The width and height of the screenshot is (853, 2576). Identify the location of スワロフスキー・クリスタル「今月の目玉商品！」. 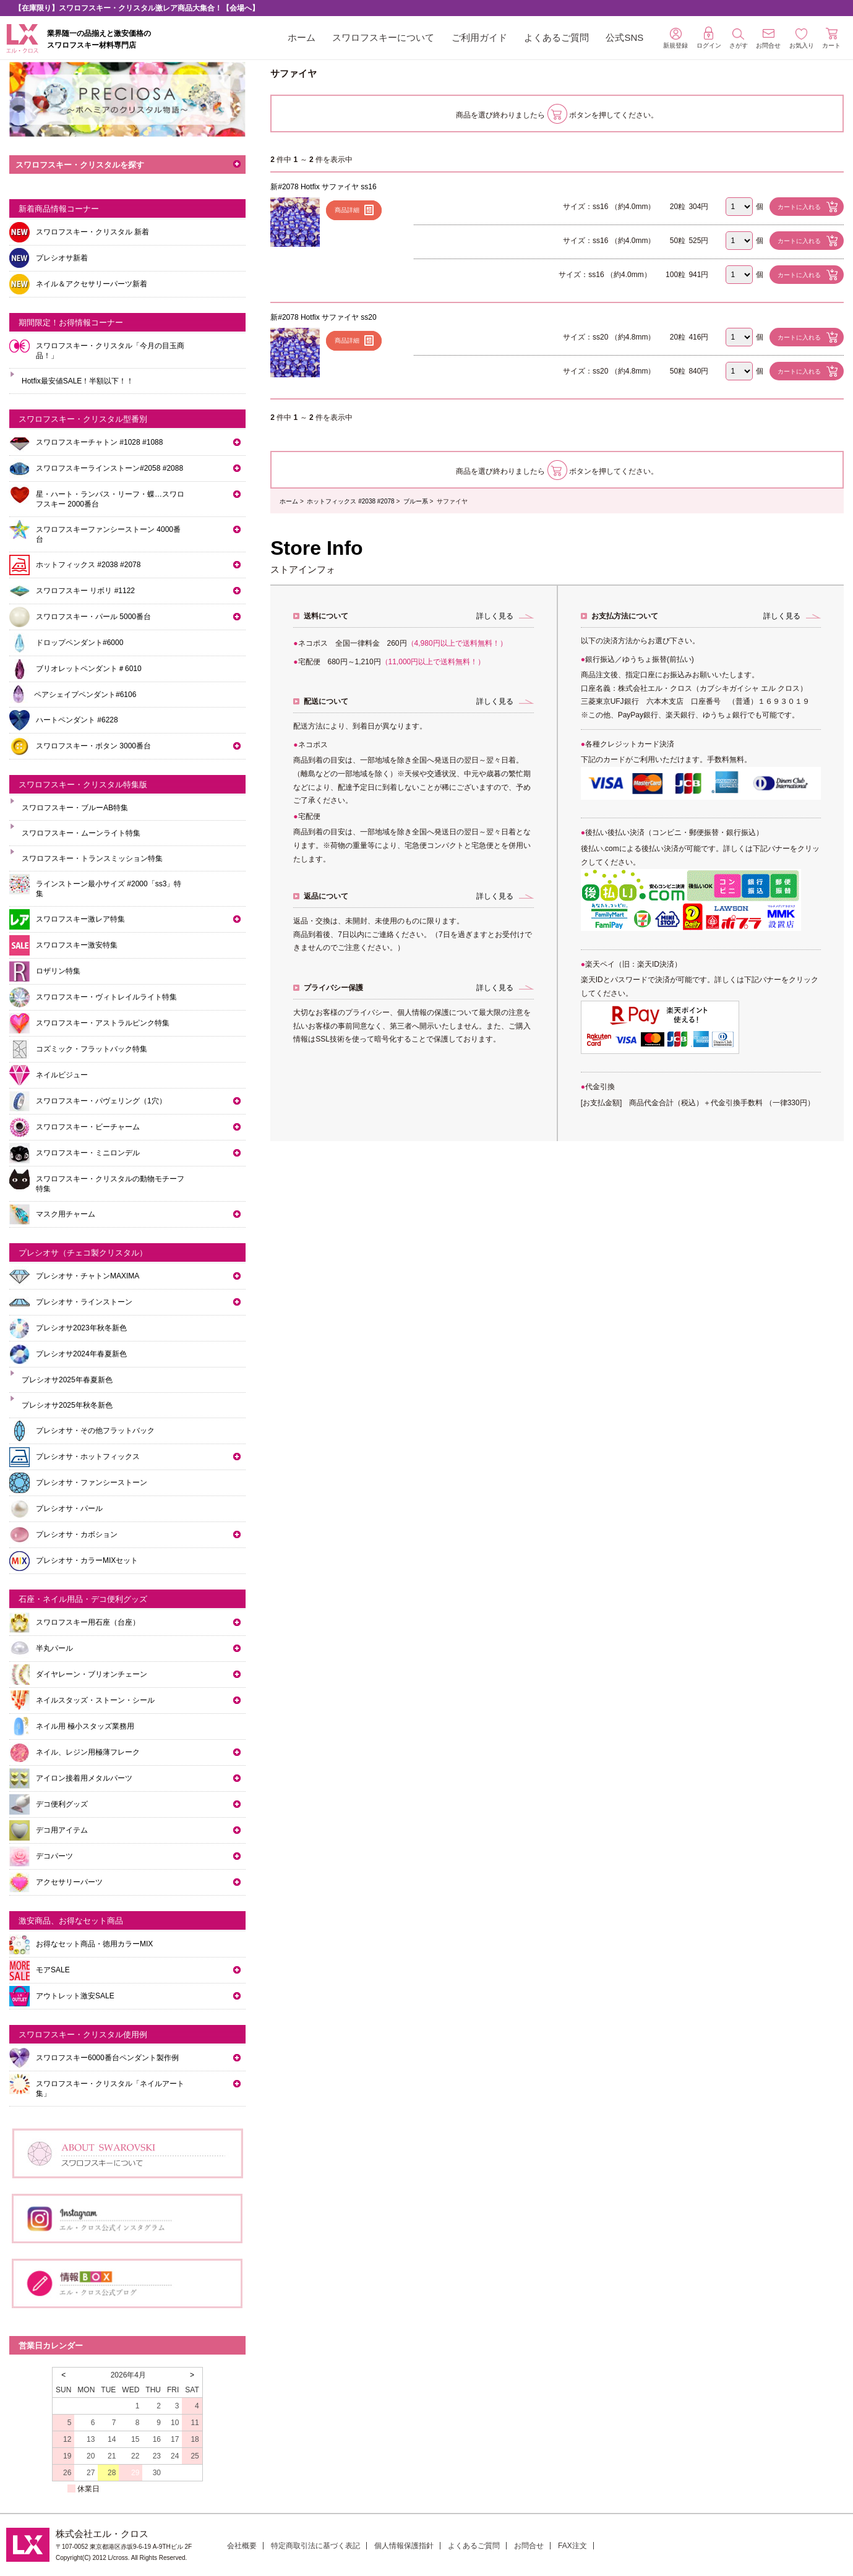
(110, 350).